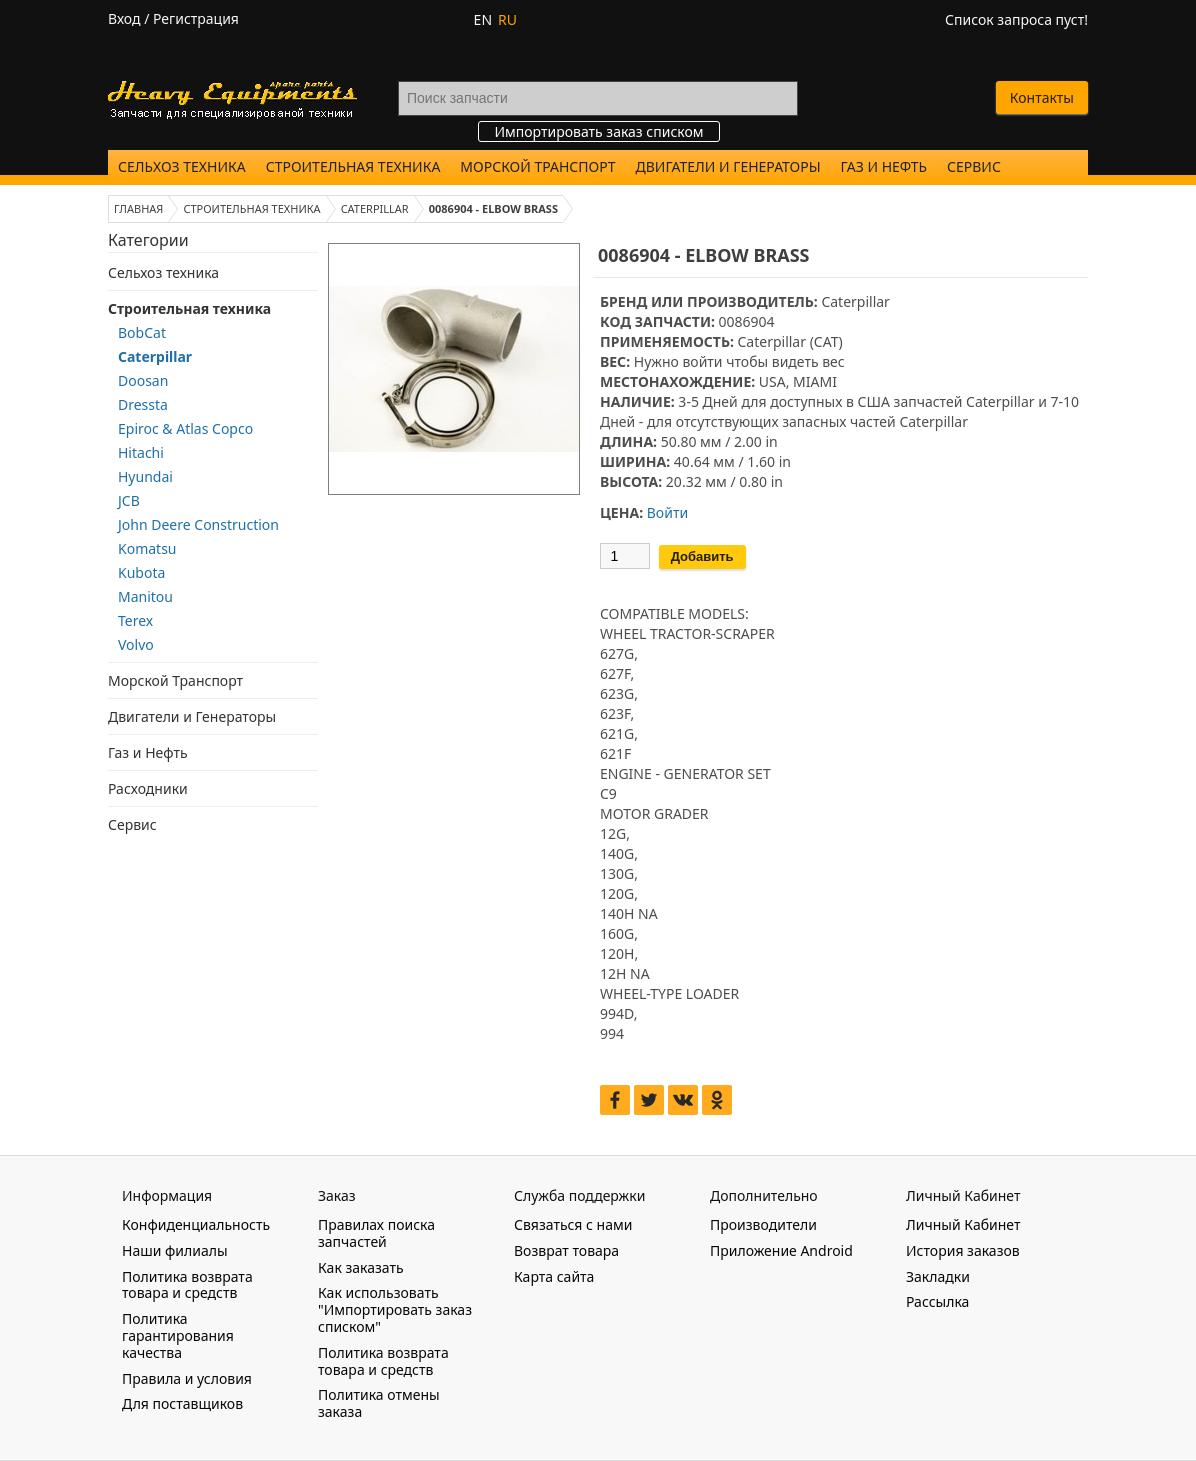 The height and width of the screenshot is (1461, 1196). I want to click on Как использовать "Импортировать заказ списком", so click(395, 1309).